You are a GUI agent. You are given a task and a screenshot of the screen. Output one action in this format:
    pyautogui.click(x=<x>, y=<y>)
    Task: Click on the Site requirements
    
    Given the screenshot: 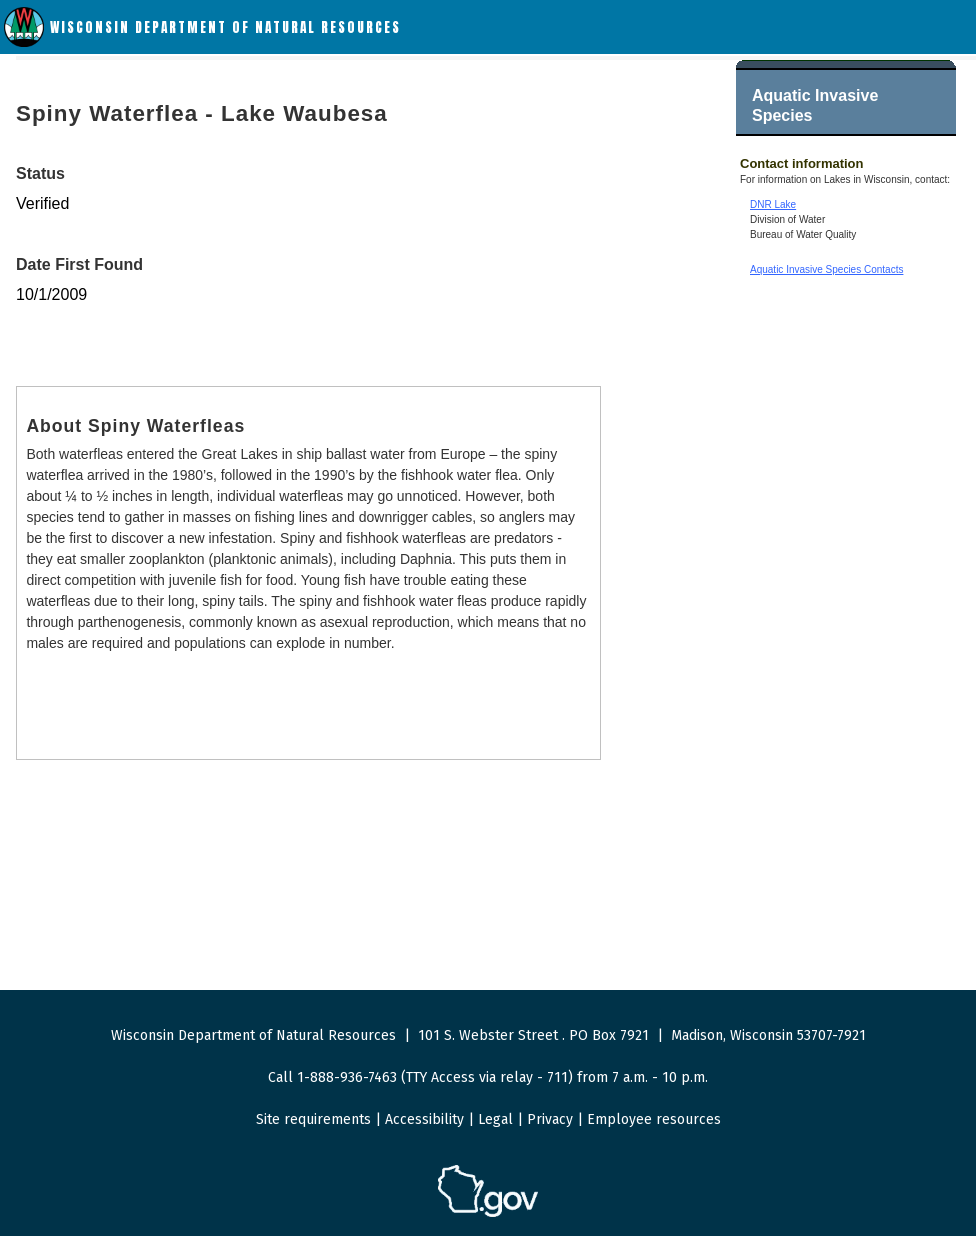 What is the action you would take?
    pyautogui.click(x=313, y=1119)
    